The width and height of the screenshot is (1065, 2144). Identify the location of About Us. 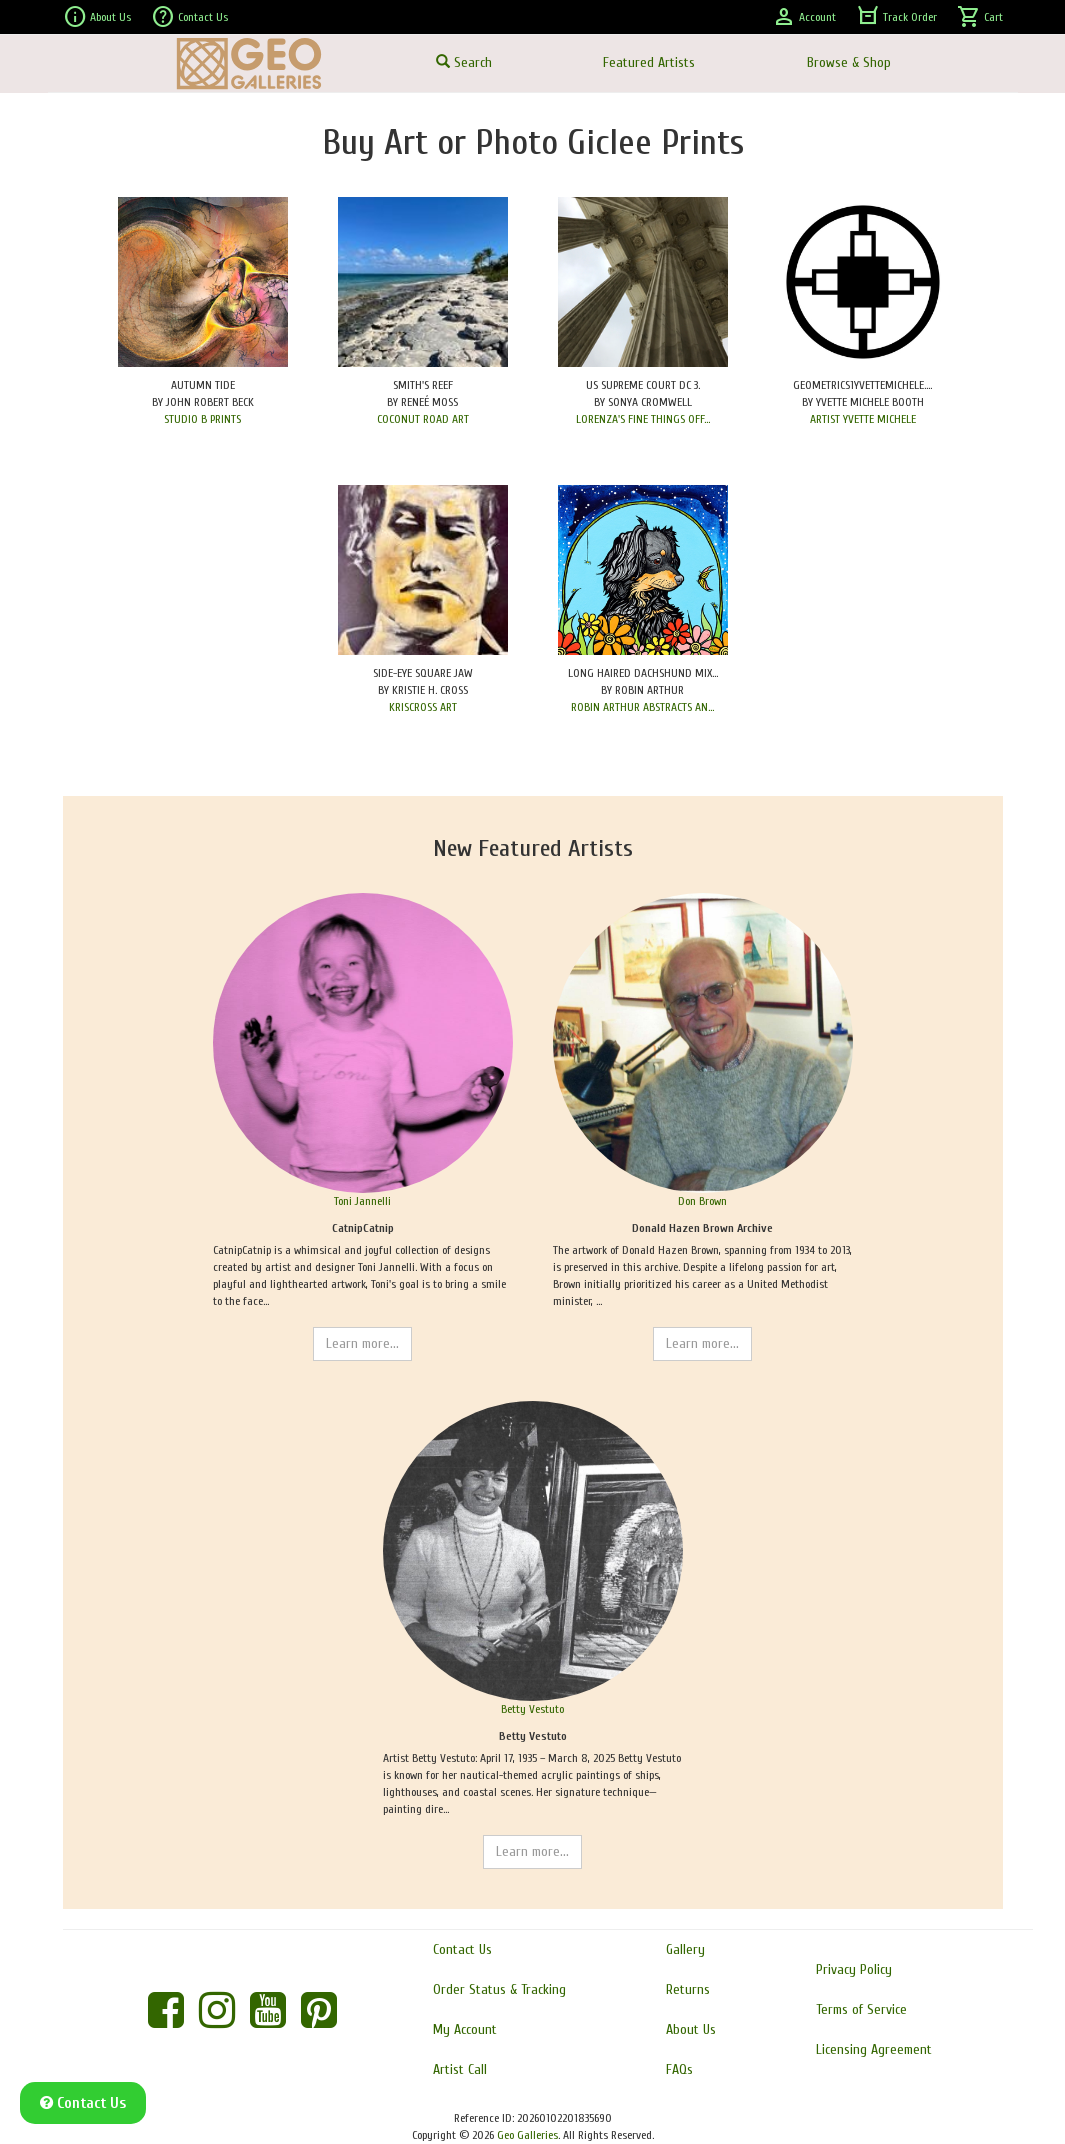
(97, 17).